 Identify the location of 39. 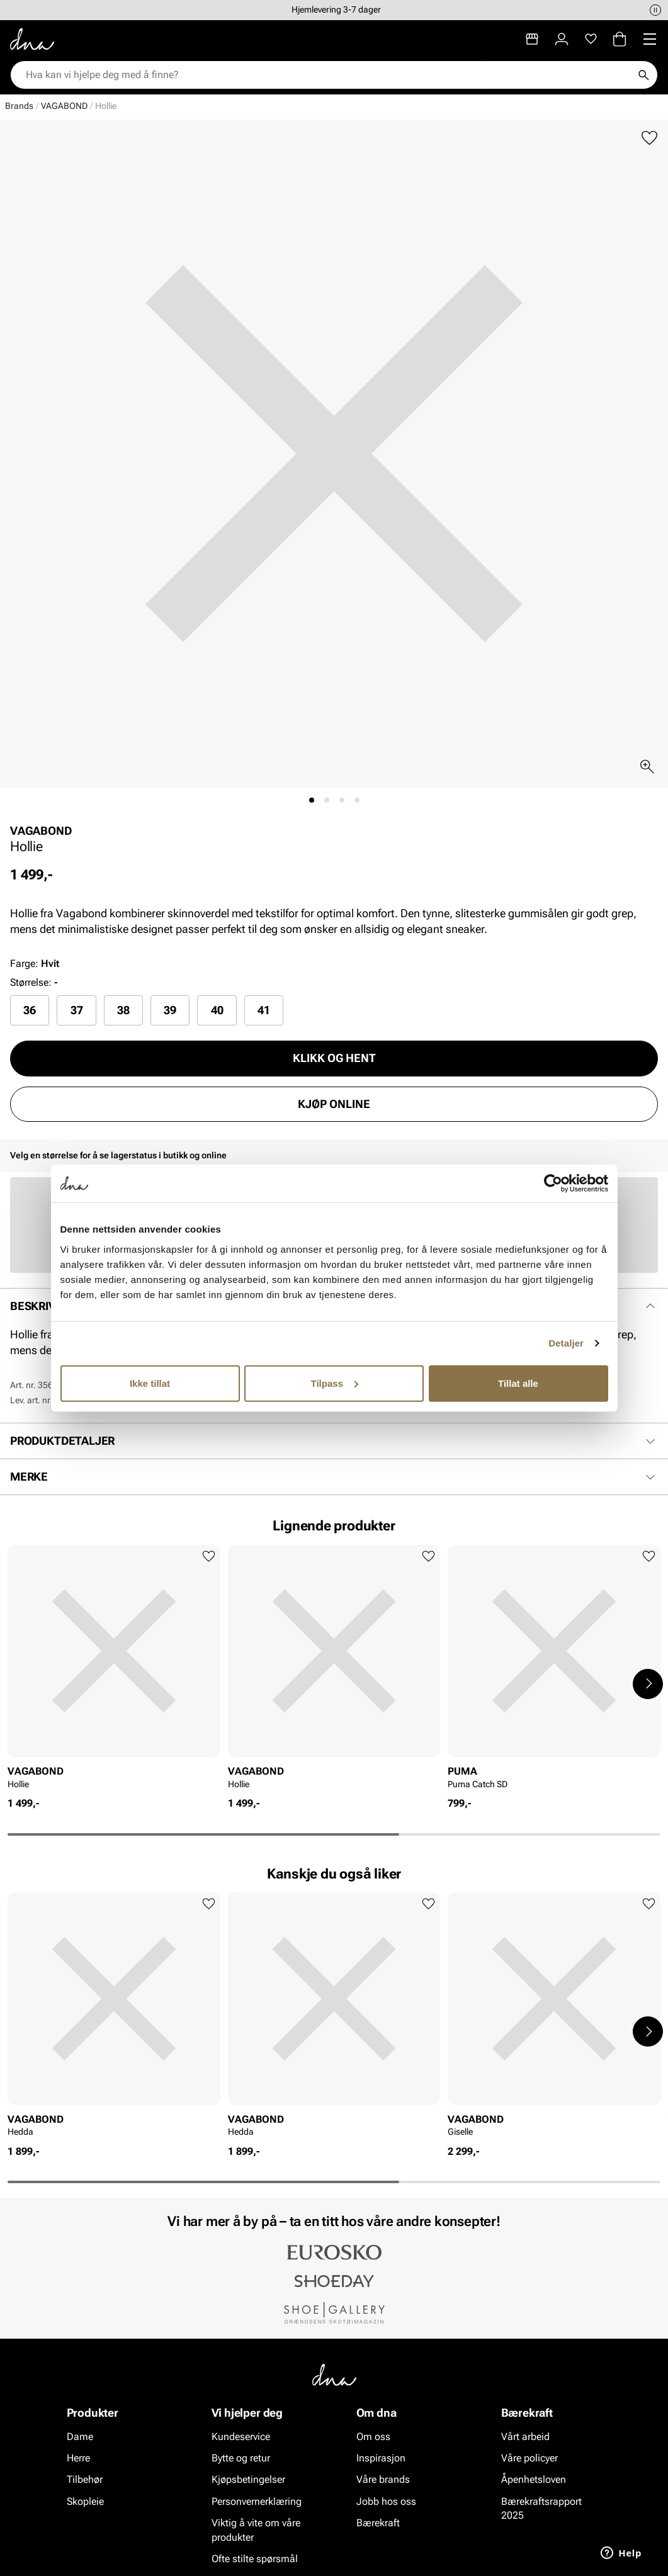
(170, 1010).